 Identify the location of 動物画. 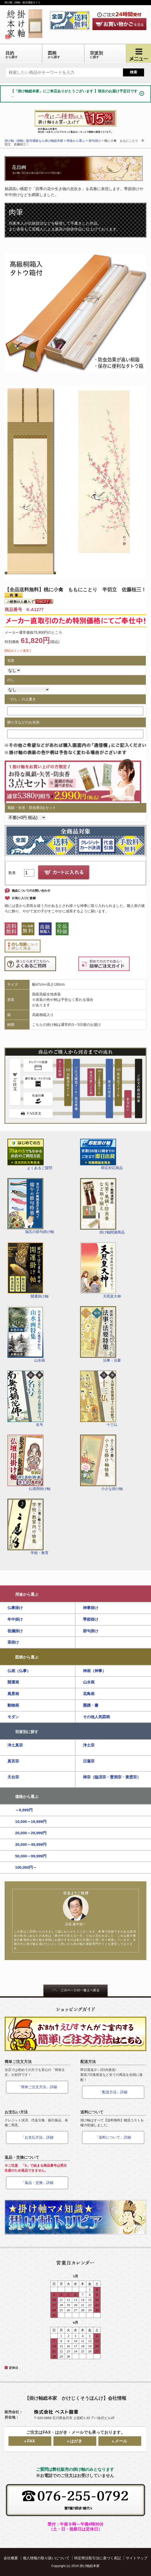
(13, 1705).